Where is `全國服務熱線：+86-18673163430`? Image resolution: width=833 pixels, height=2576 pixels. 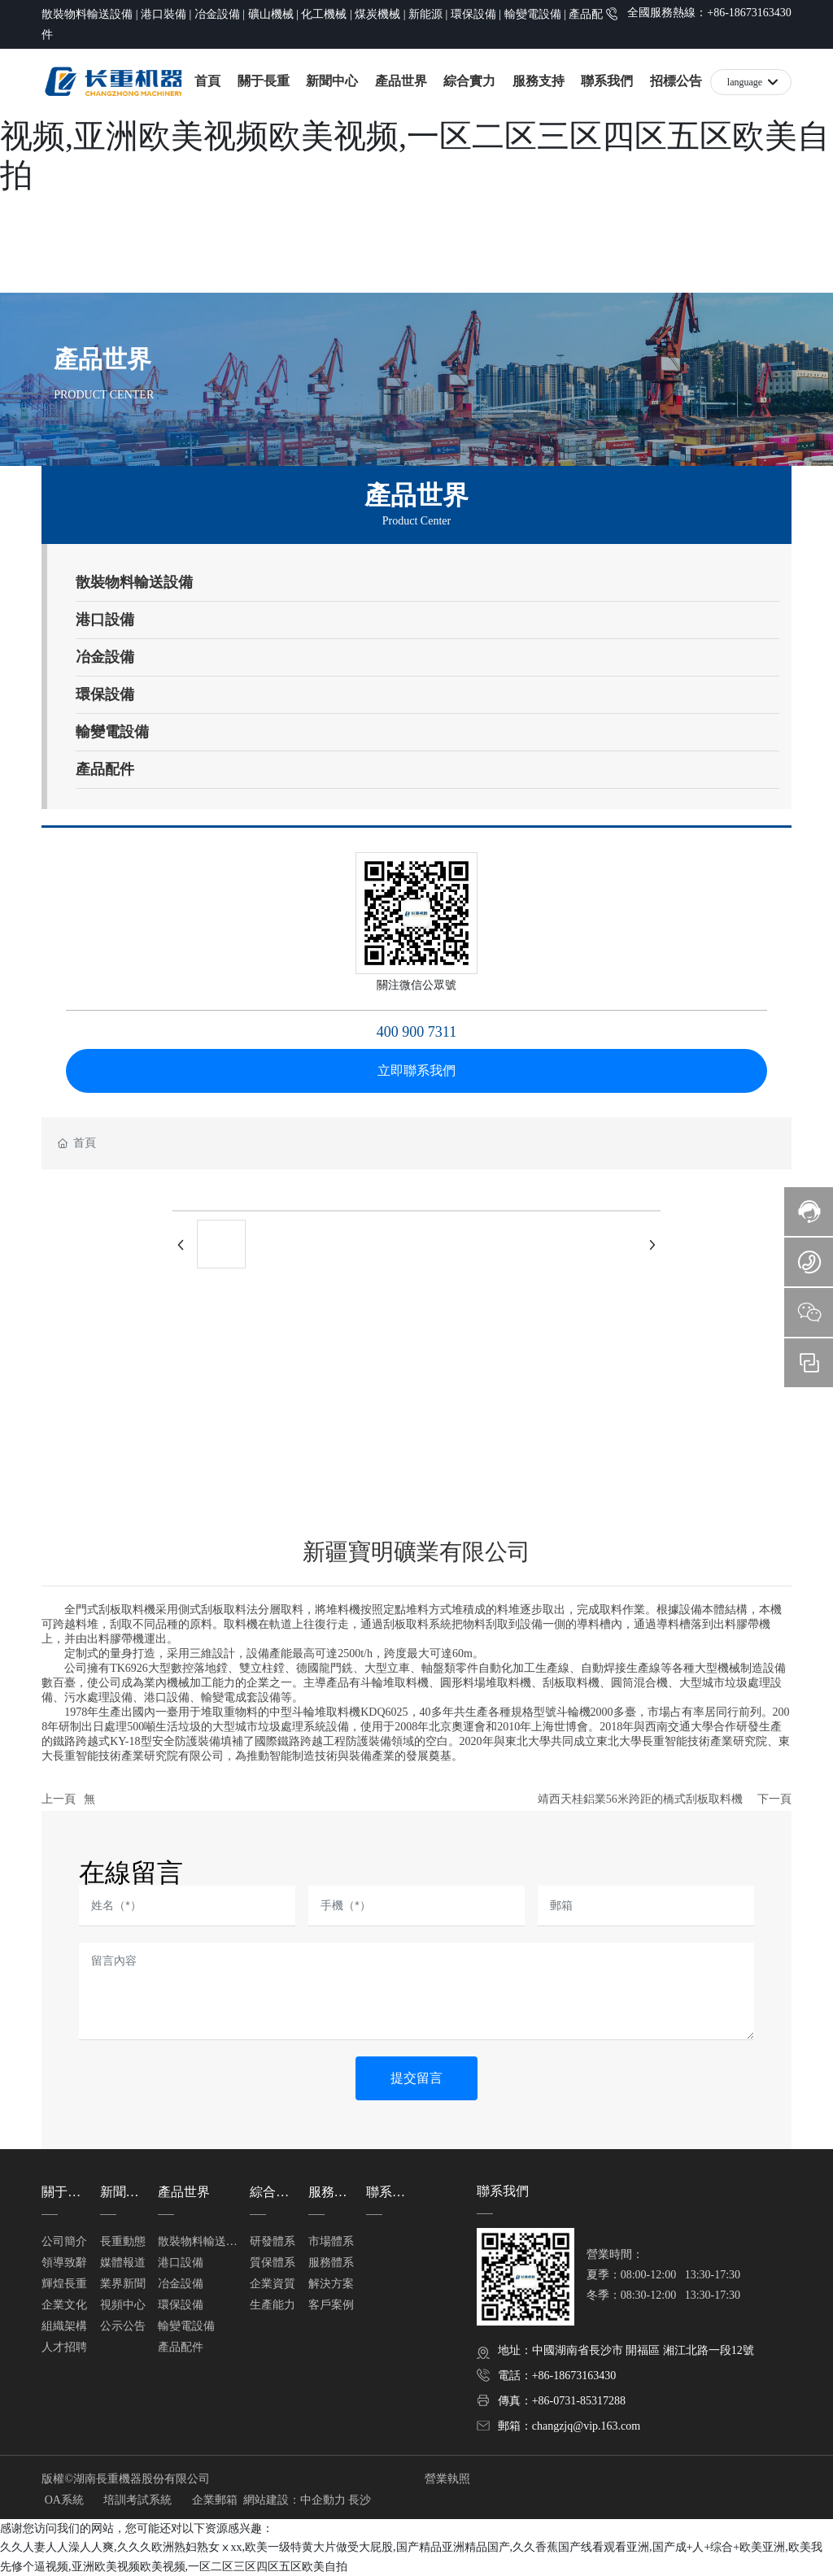
全國服務熱線：+86-18673163430 is located at coordinates (709, 13).